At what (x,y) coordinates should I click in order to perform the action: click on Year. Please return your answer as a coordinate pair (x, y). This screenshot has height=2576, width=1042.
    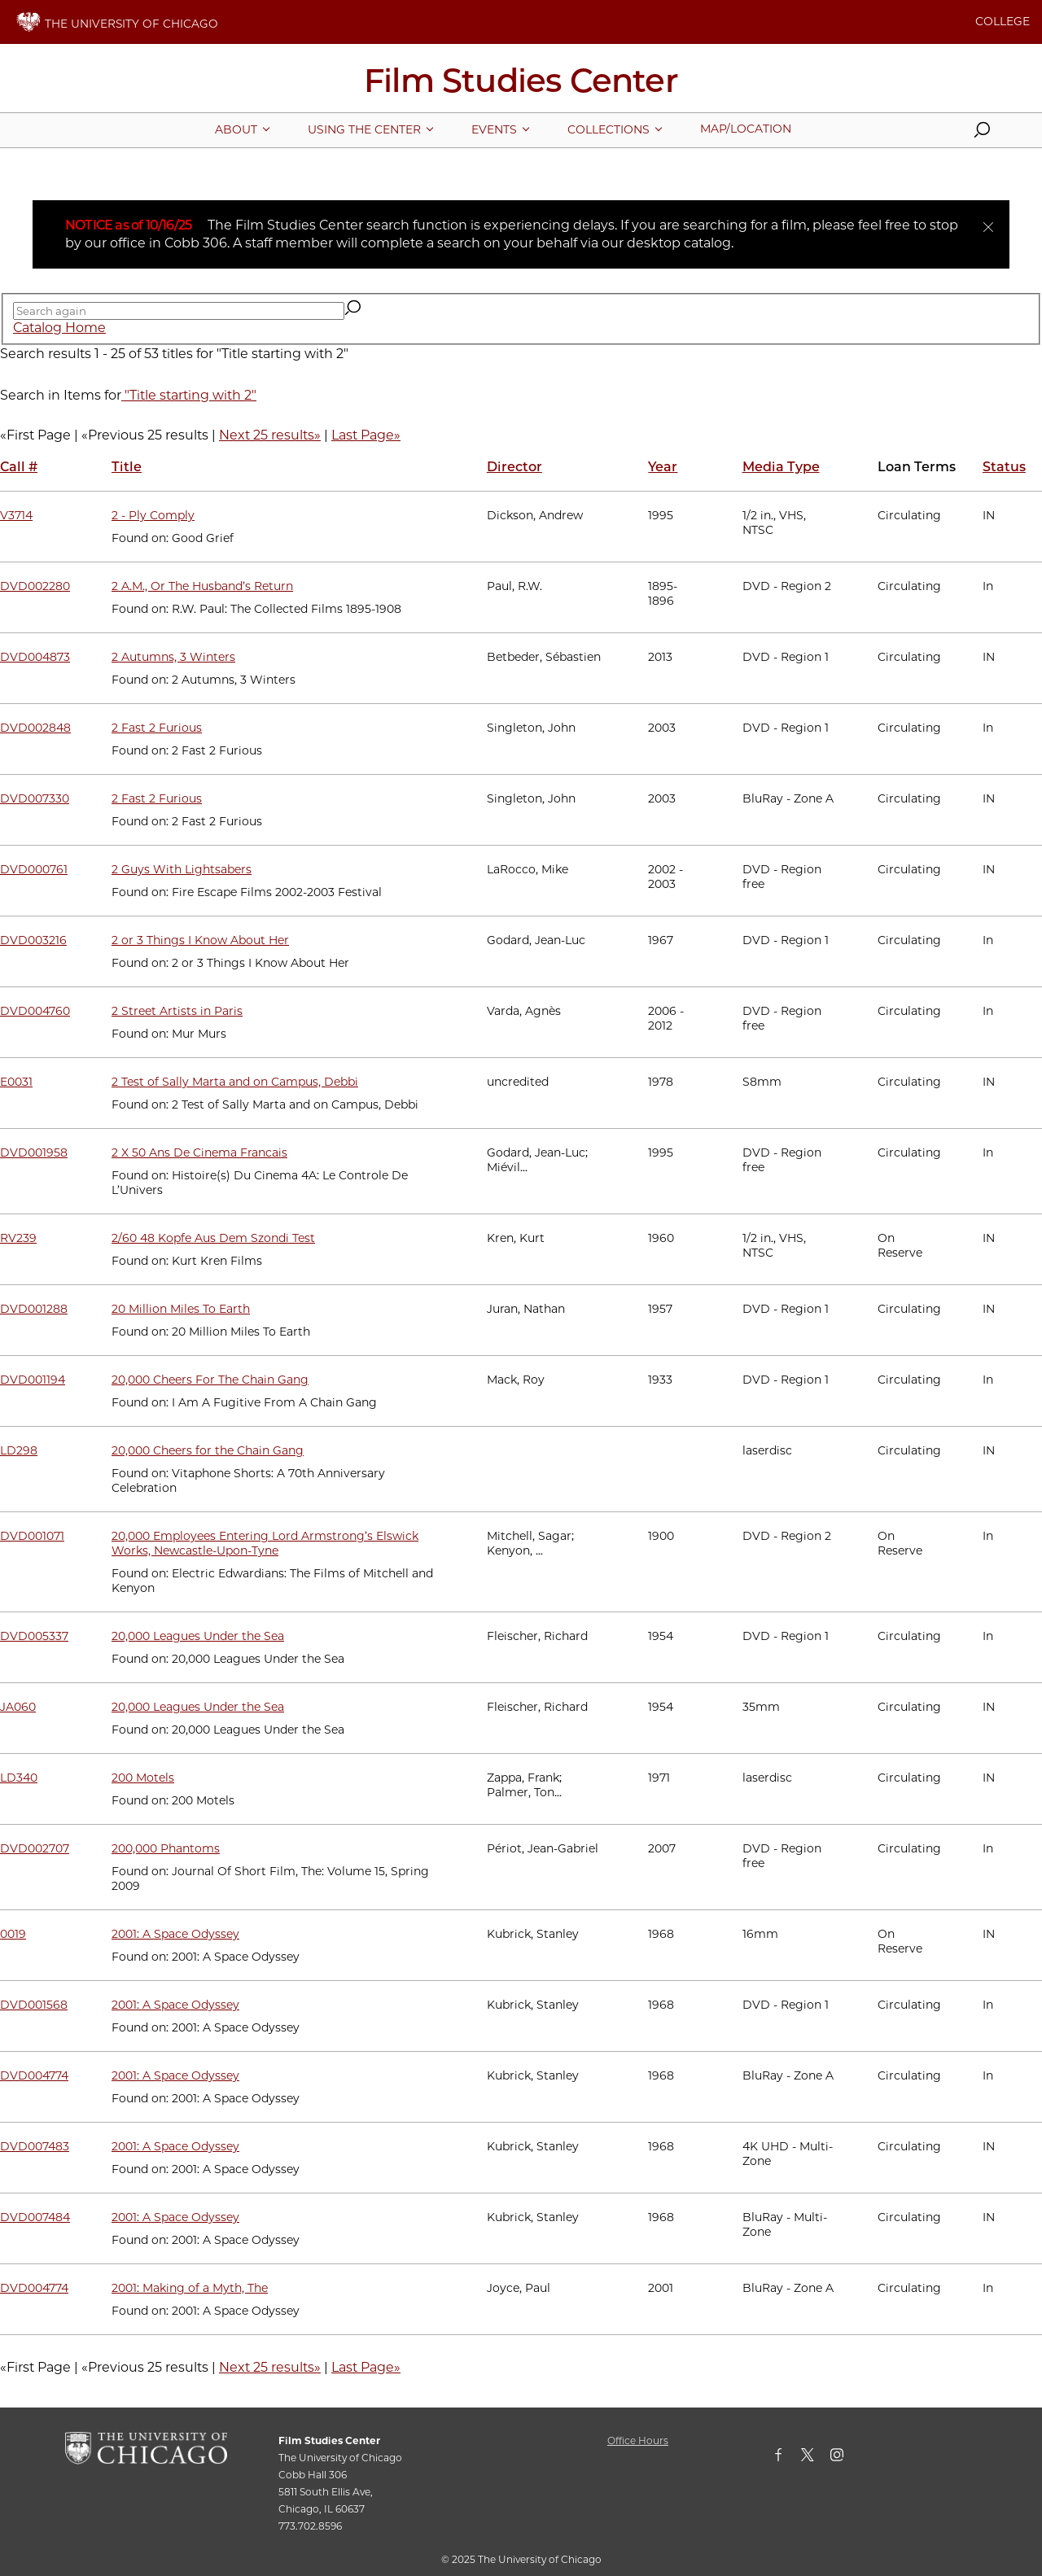
    Looking at the image, I should click on (662, 467).